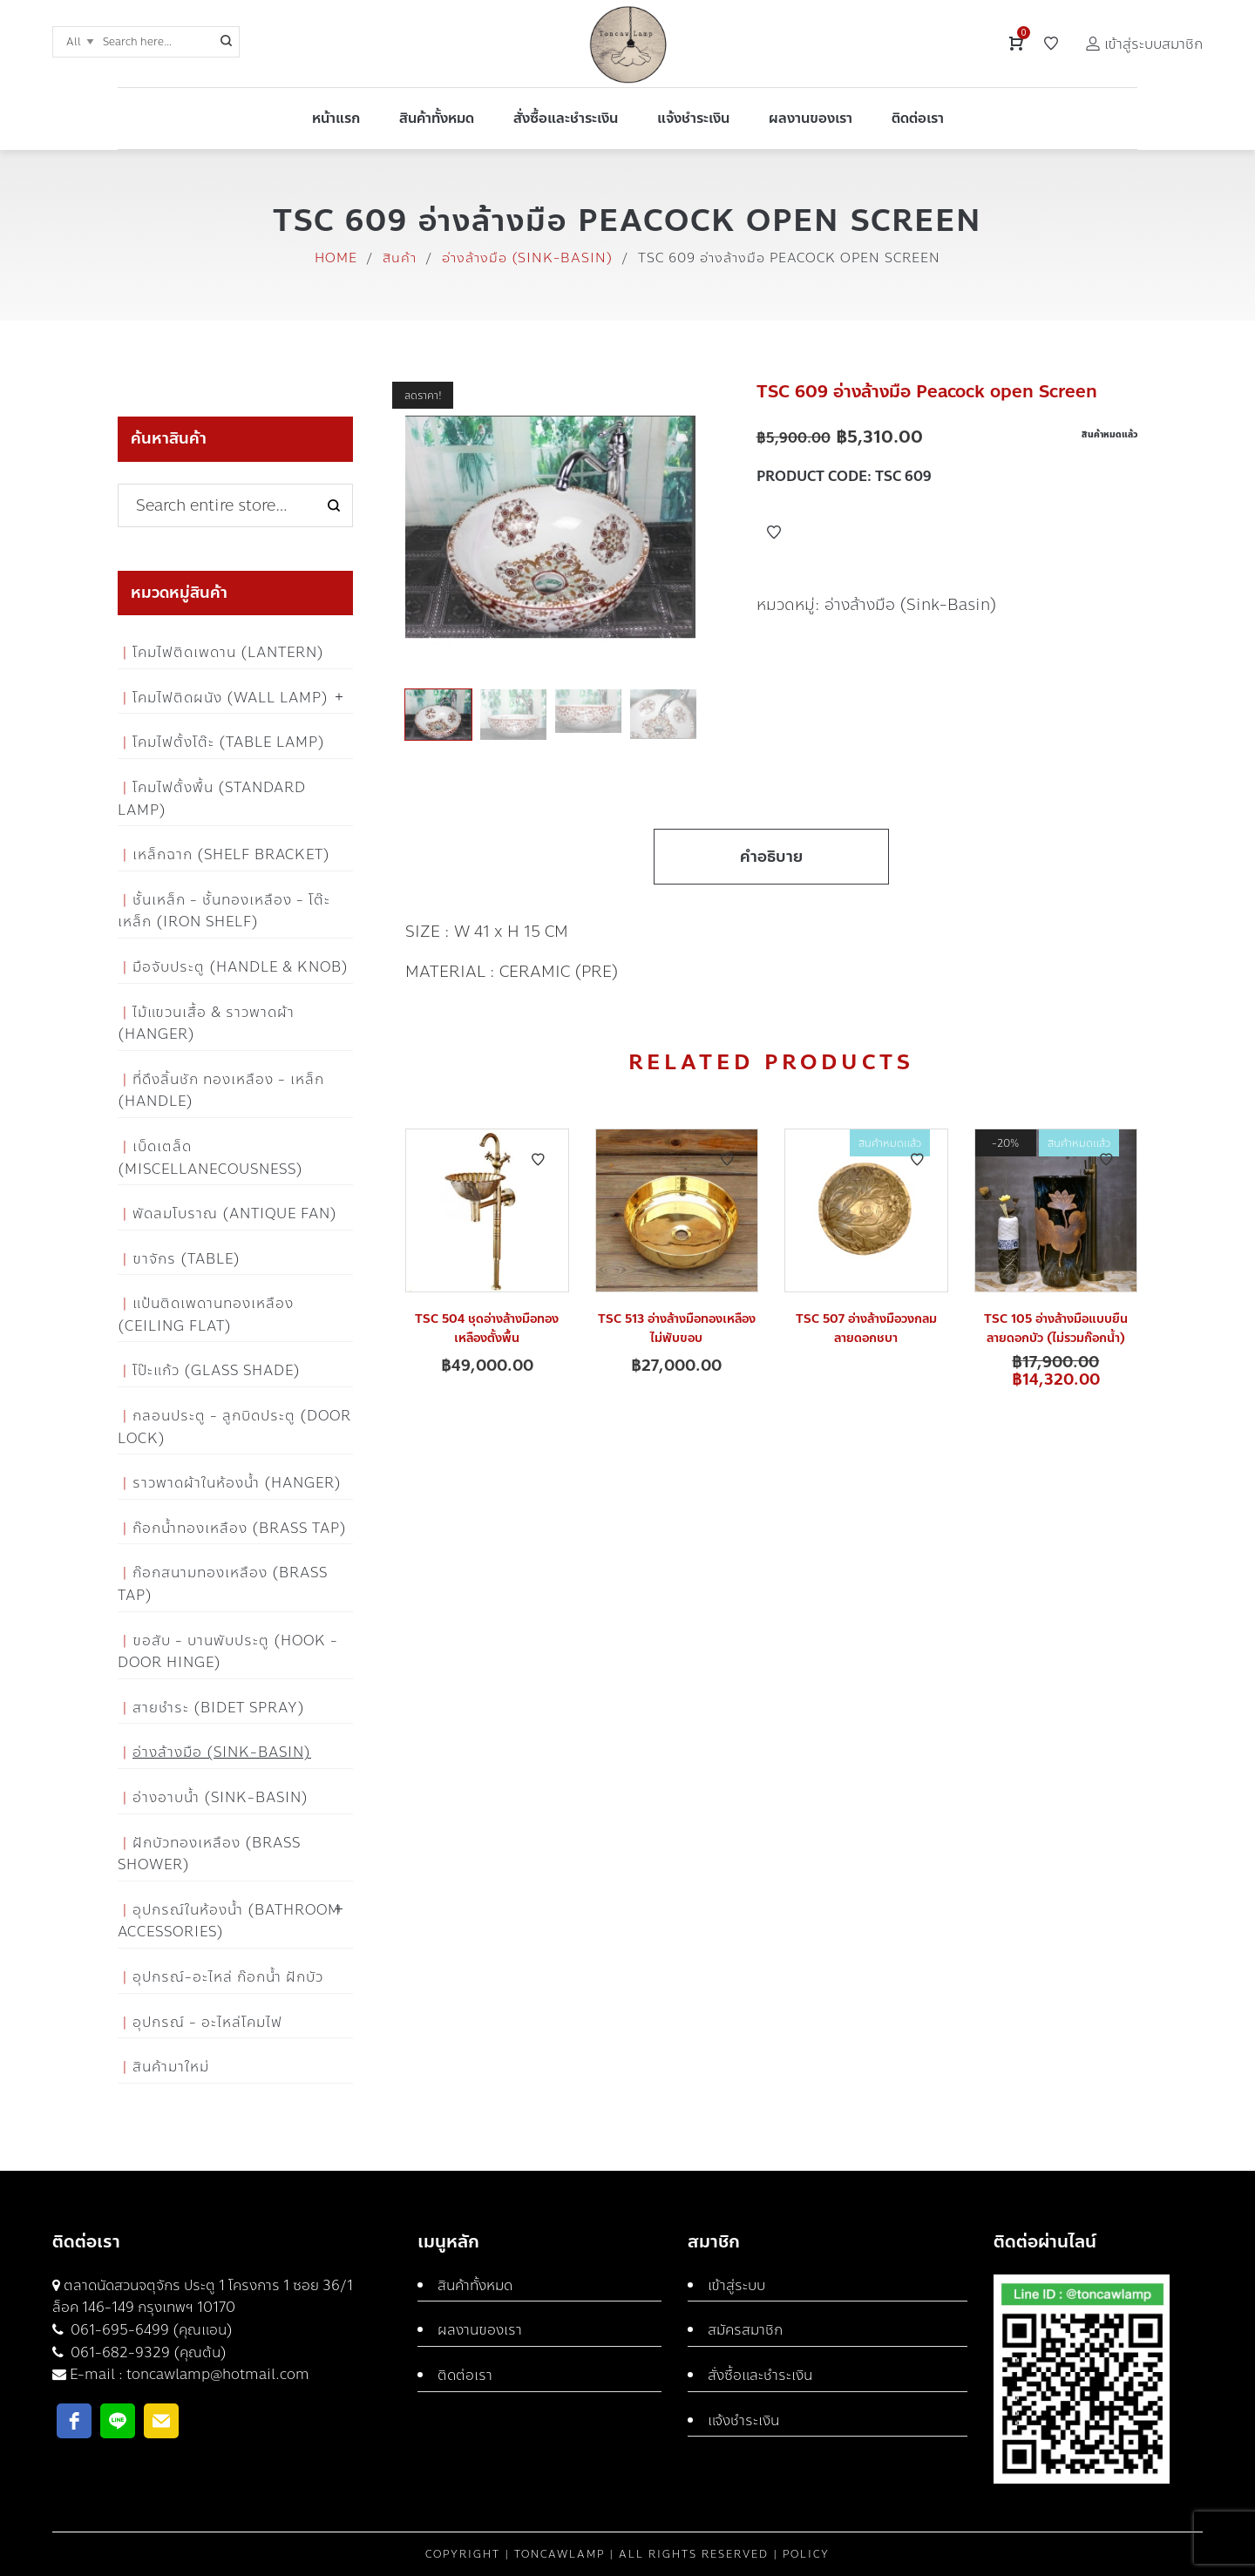 The height and width of the screenshot is (2576, 1255). Describe the element at coordinates (736, 2285) in the screenshot. I see `เข้าสู่ระบบ` at that location.